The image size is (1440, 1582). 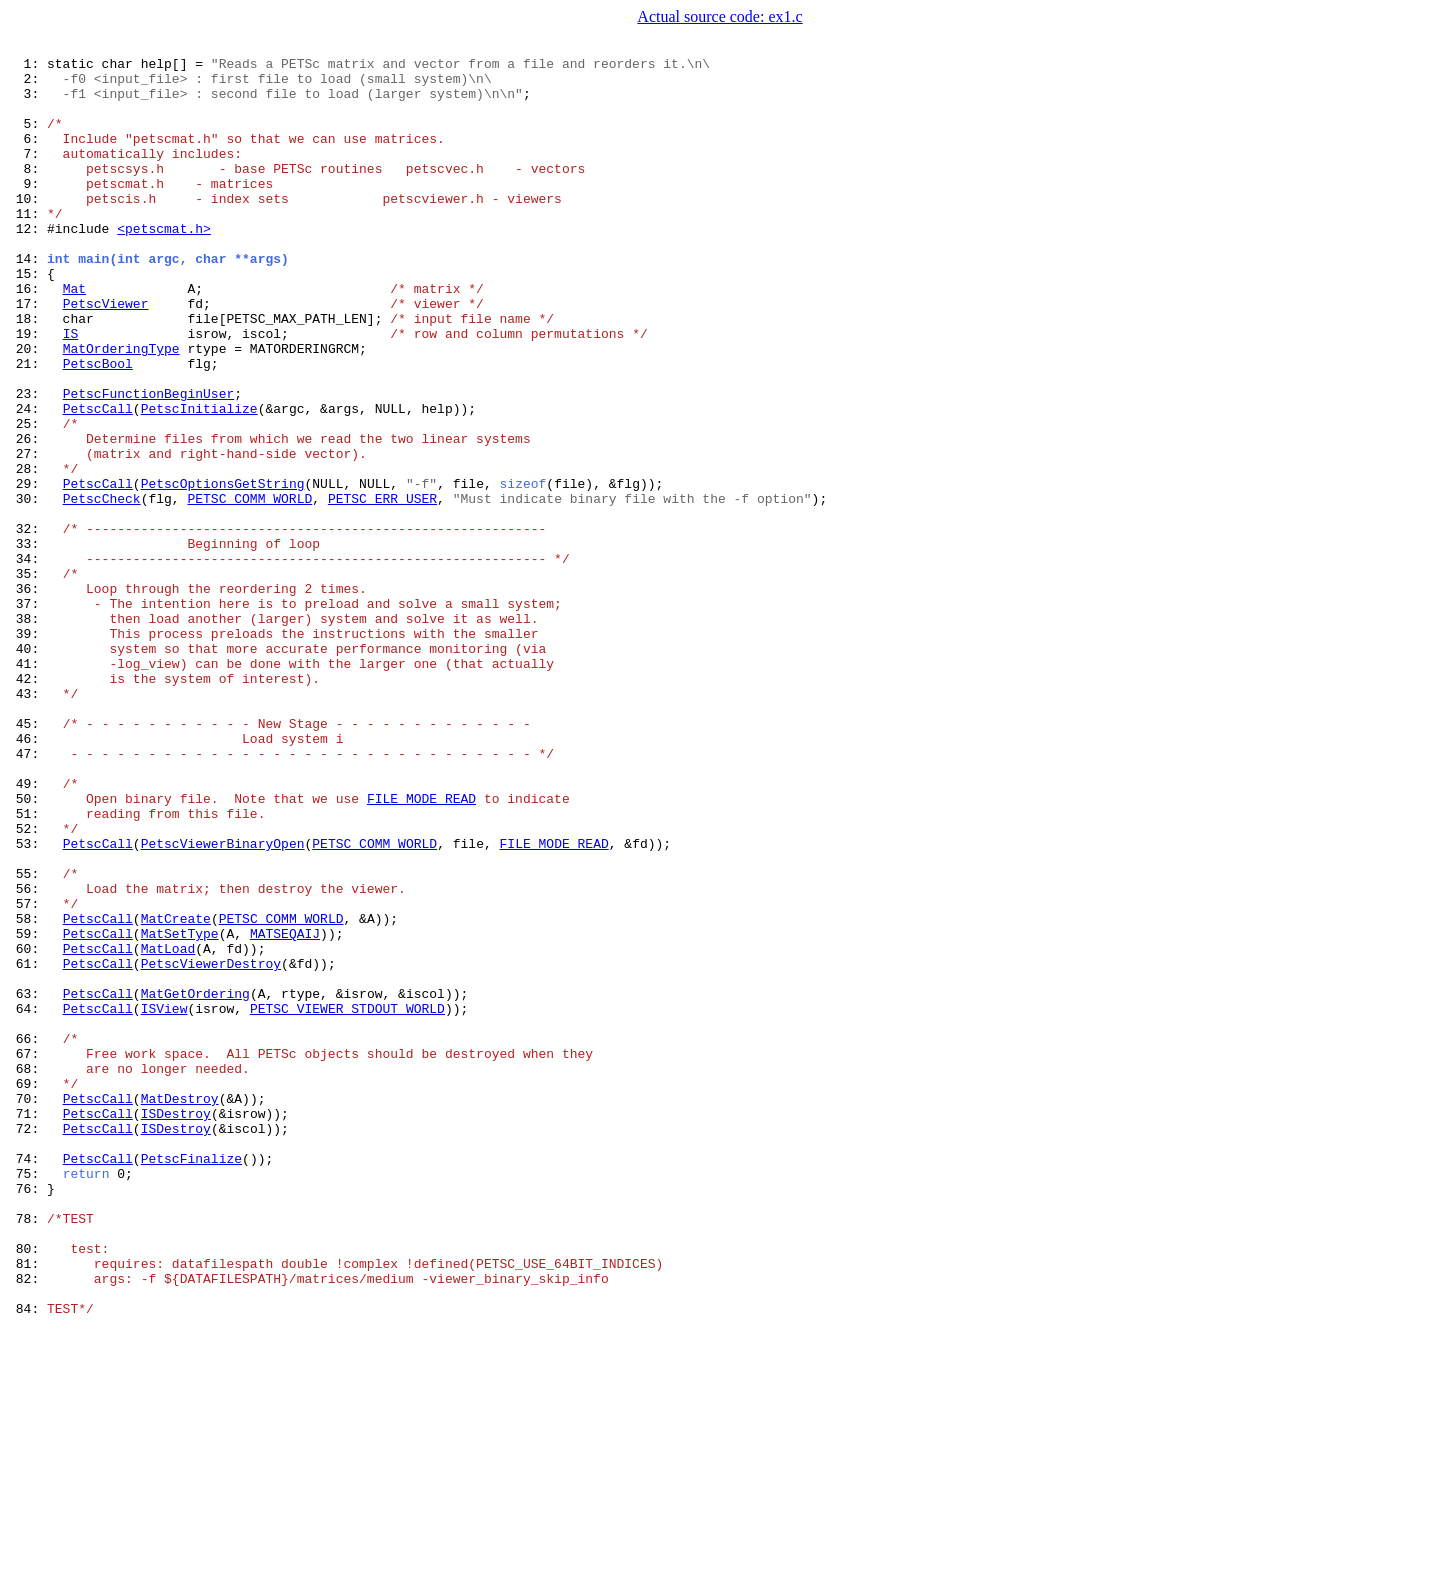 I want to click on 75:, so click(x=27, y=1398).